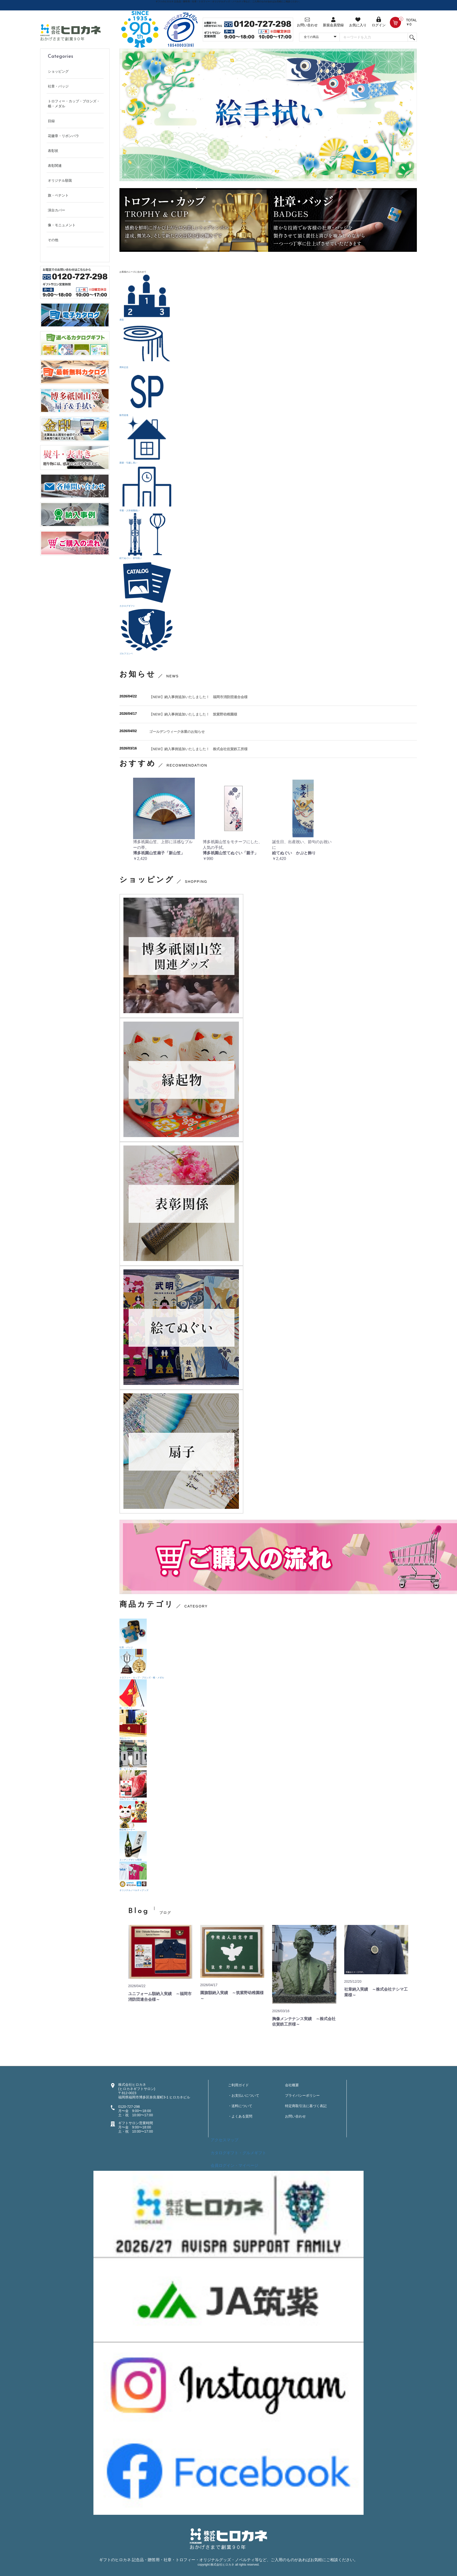 This screenshot has width=457, height=2576. I want to click on 【NEW】納入事例追加いたしました！ 筑紫野幼稚園様, so click(193, 714).